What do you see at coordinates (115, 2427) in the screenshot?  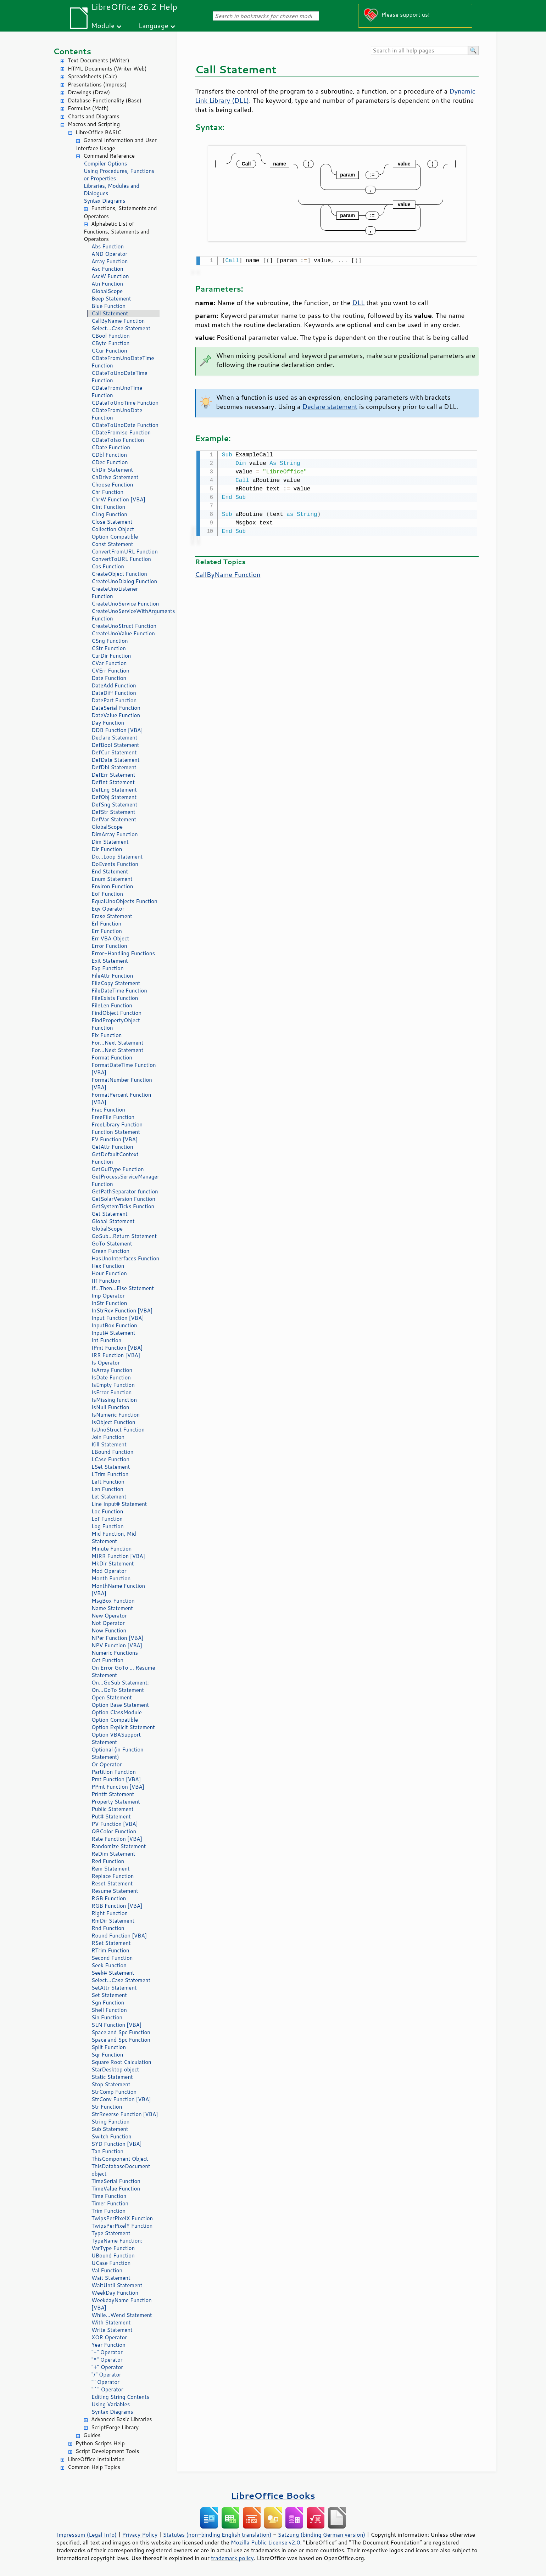 I see `ScriptForge Library` at bounding box center [115, 2427].